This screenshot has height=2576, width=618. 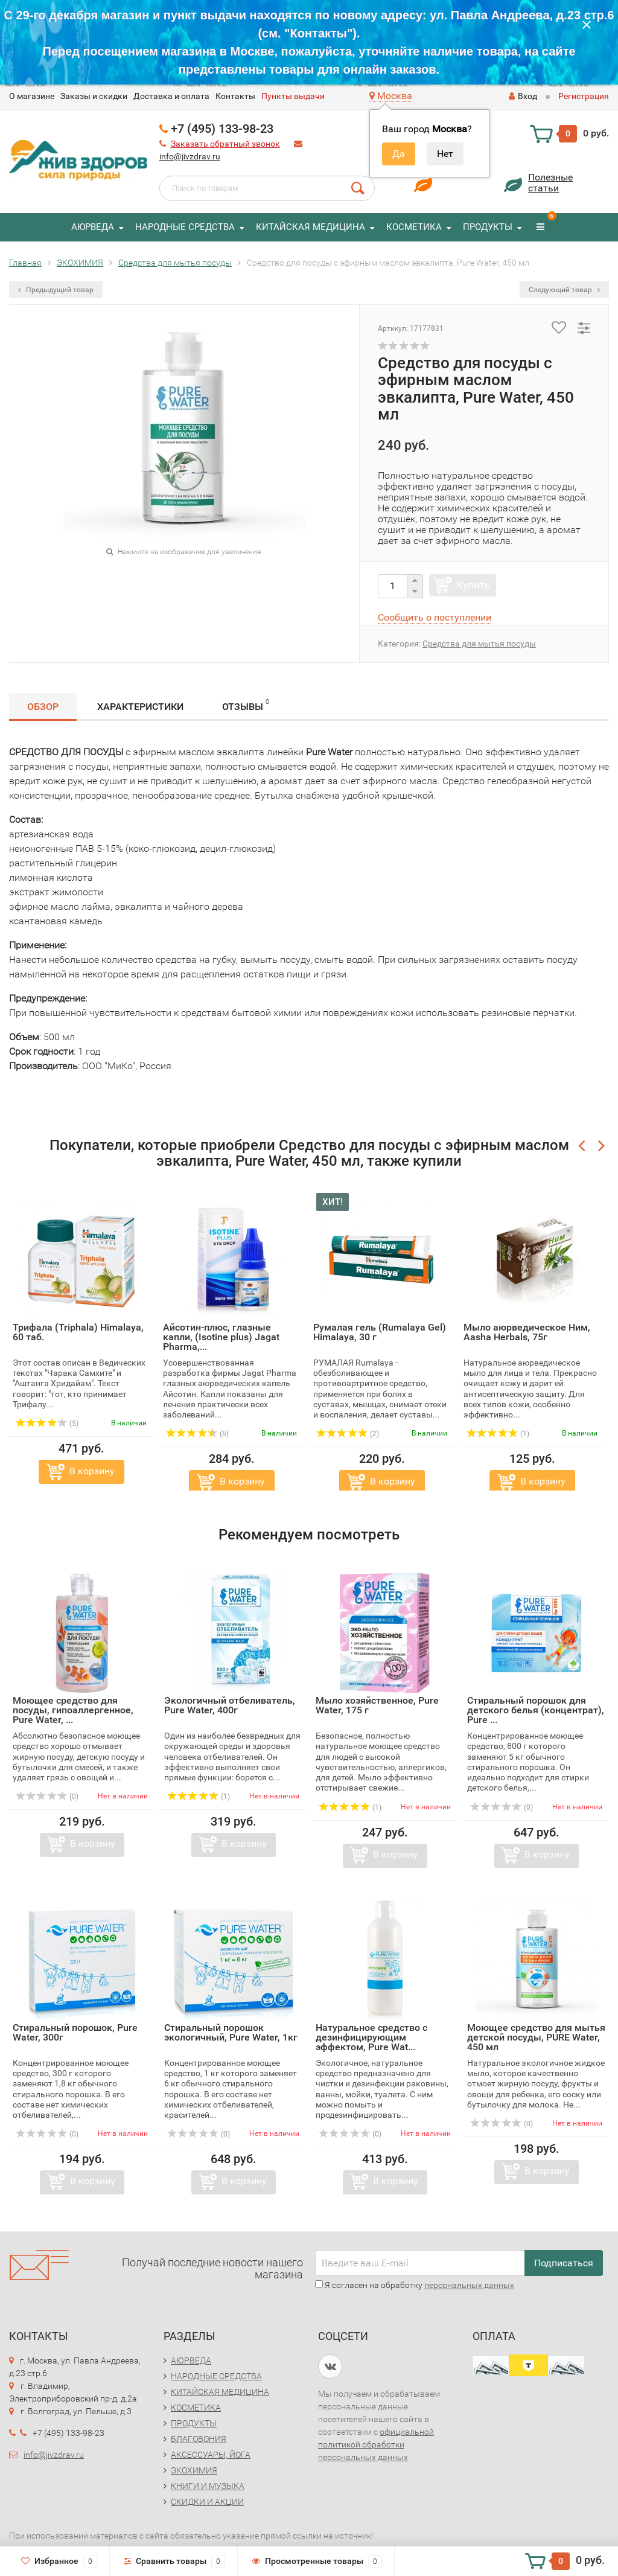 What do you see at coordinates (523, 96) in the screenshot?
I see `Вход` at bounding box center [523, 96].